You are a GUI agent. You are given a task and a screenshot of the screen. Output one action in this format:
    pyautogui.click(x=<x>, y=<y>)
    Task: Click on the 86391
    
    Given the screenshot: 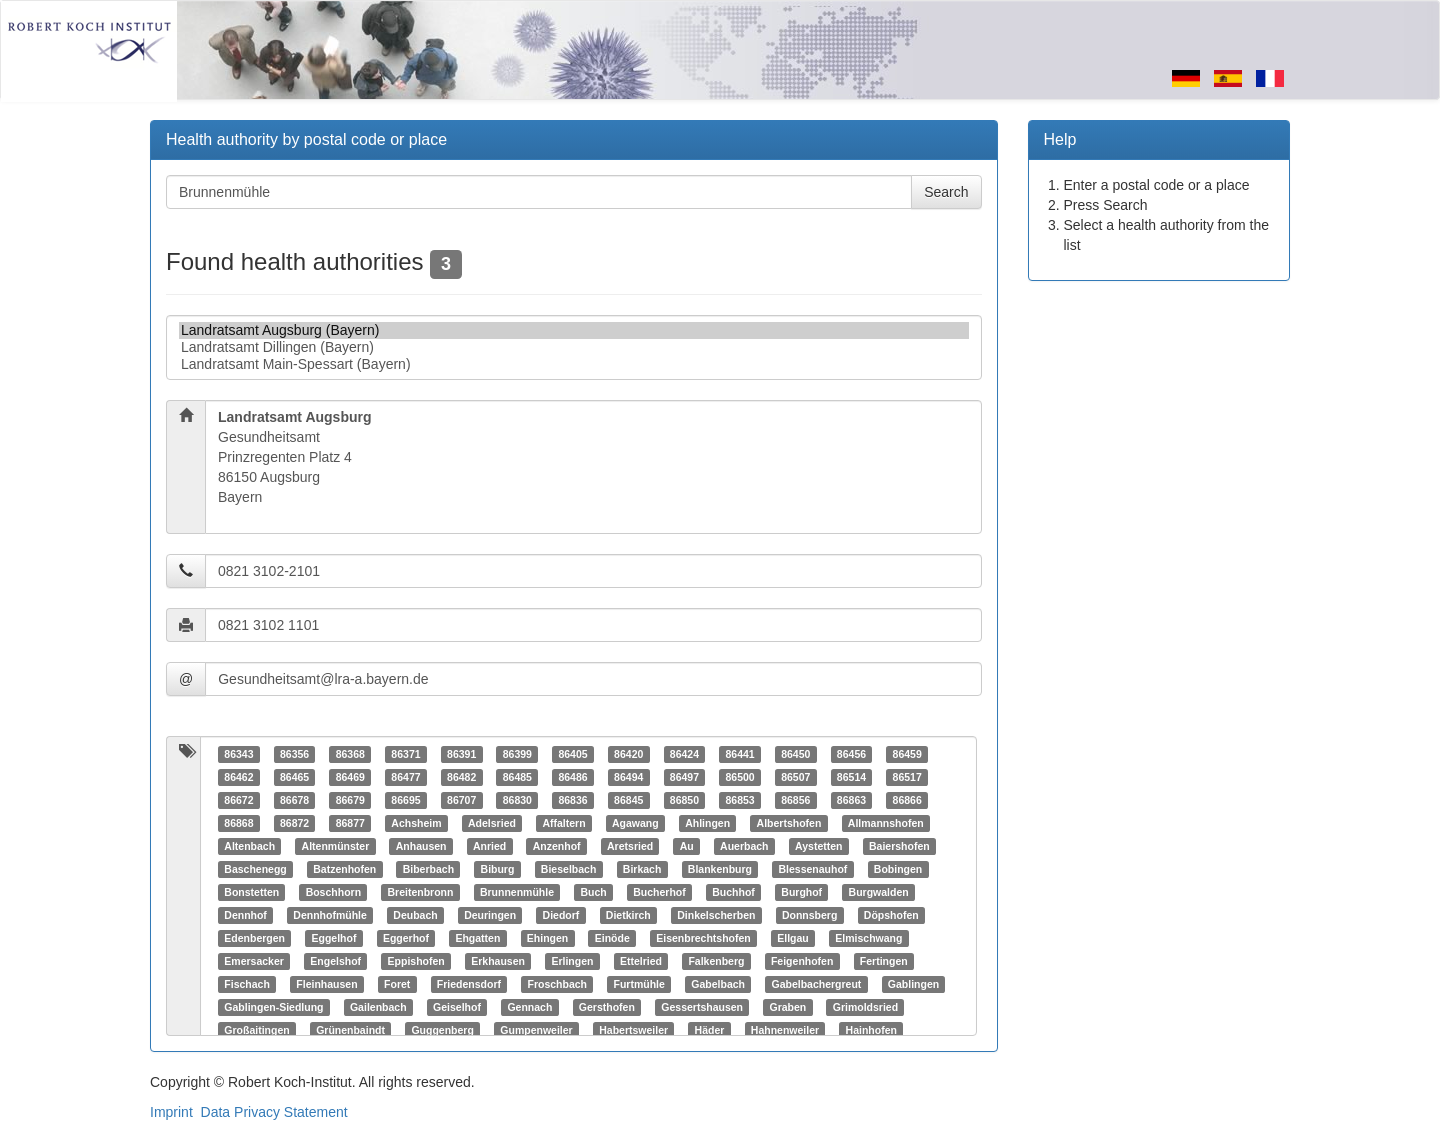 What is the action you would take?
    pyautogui.click(x=461, y=754)
    